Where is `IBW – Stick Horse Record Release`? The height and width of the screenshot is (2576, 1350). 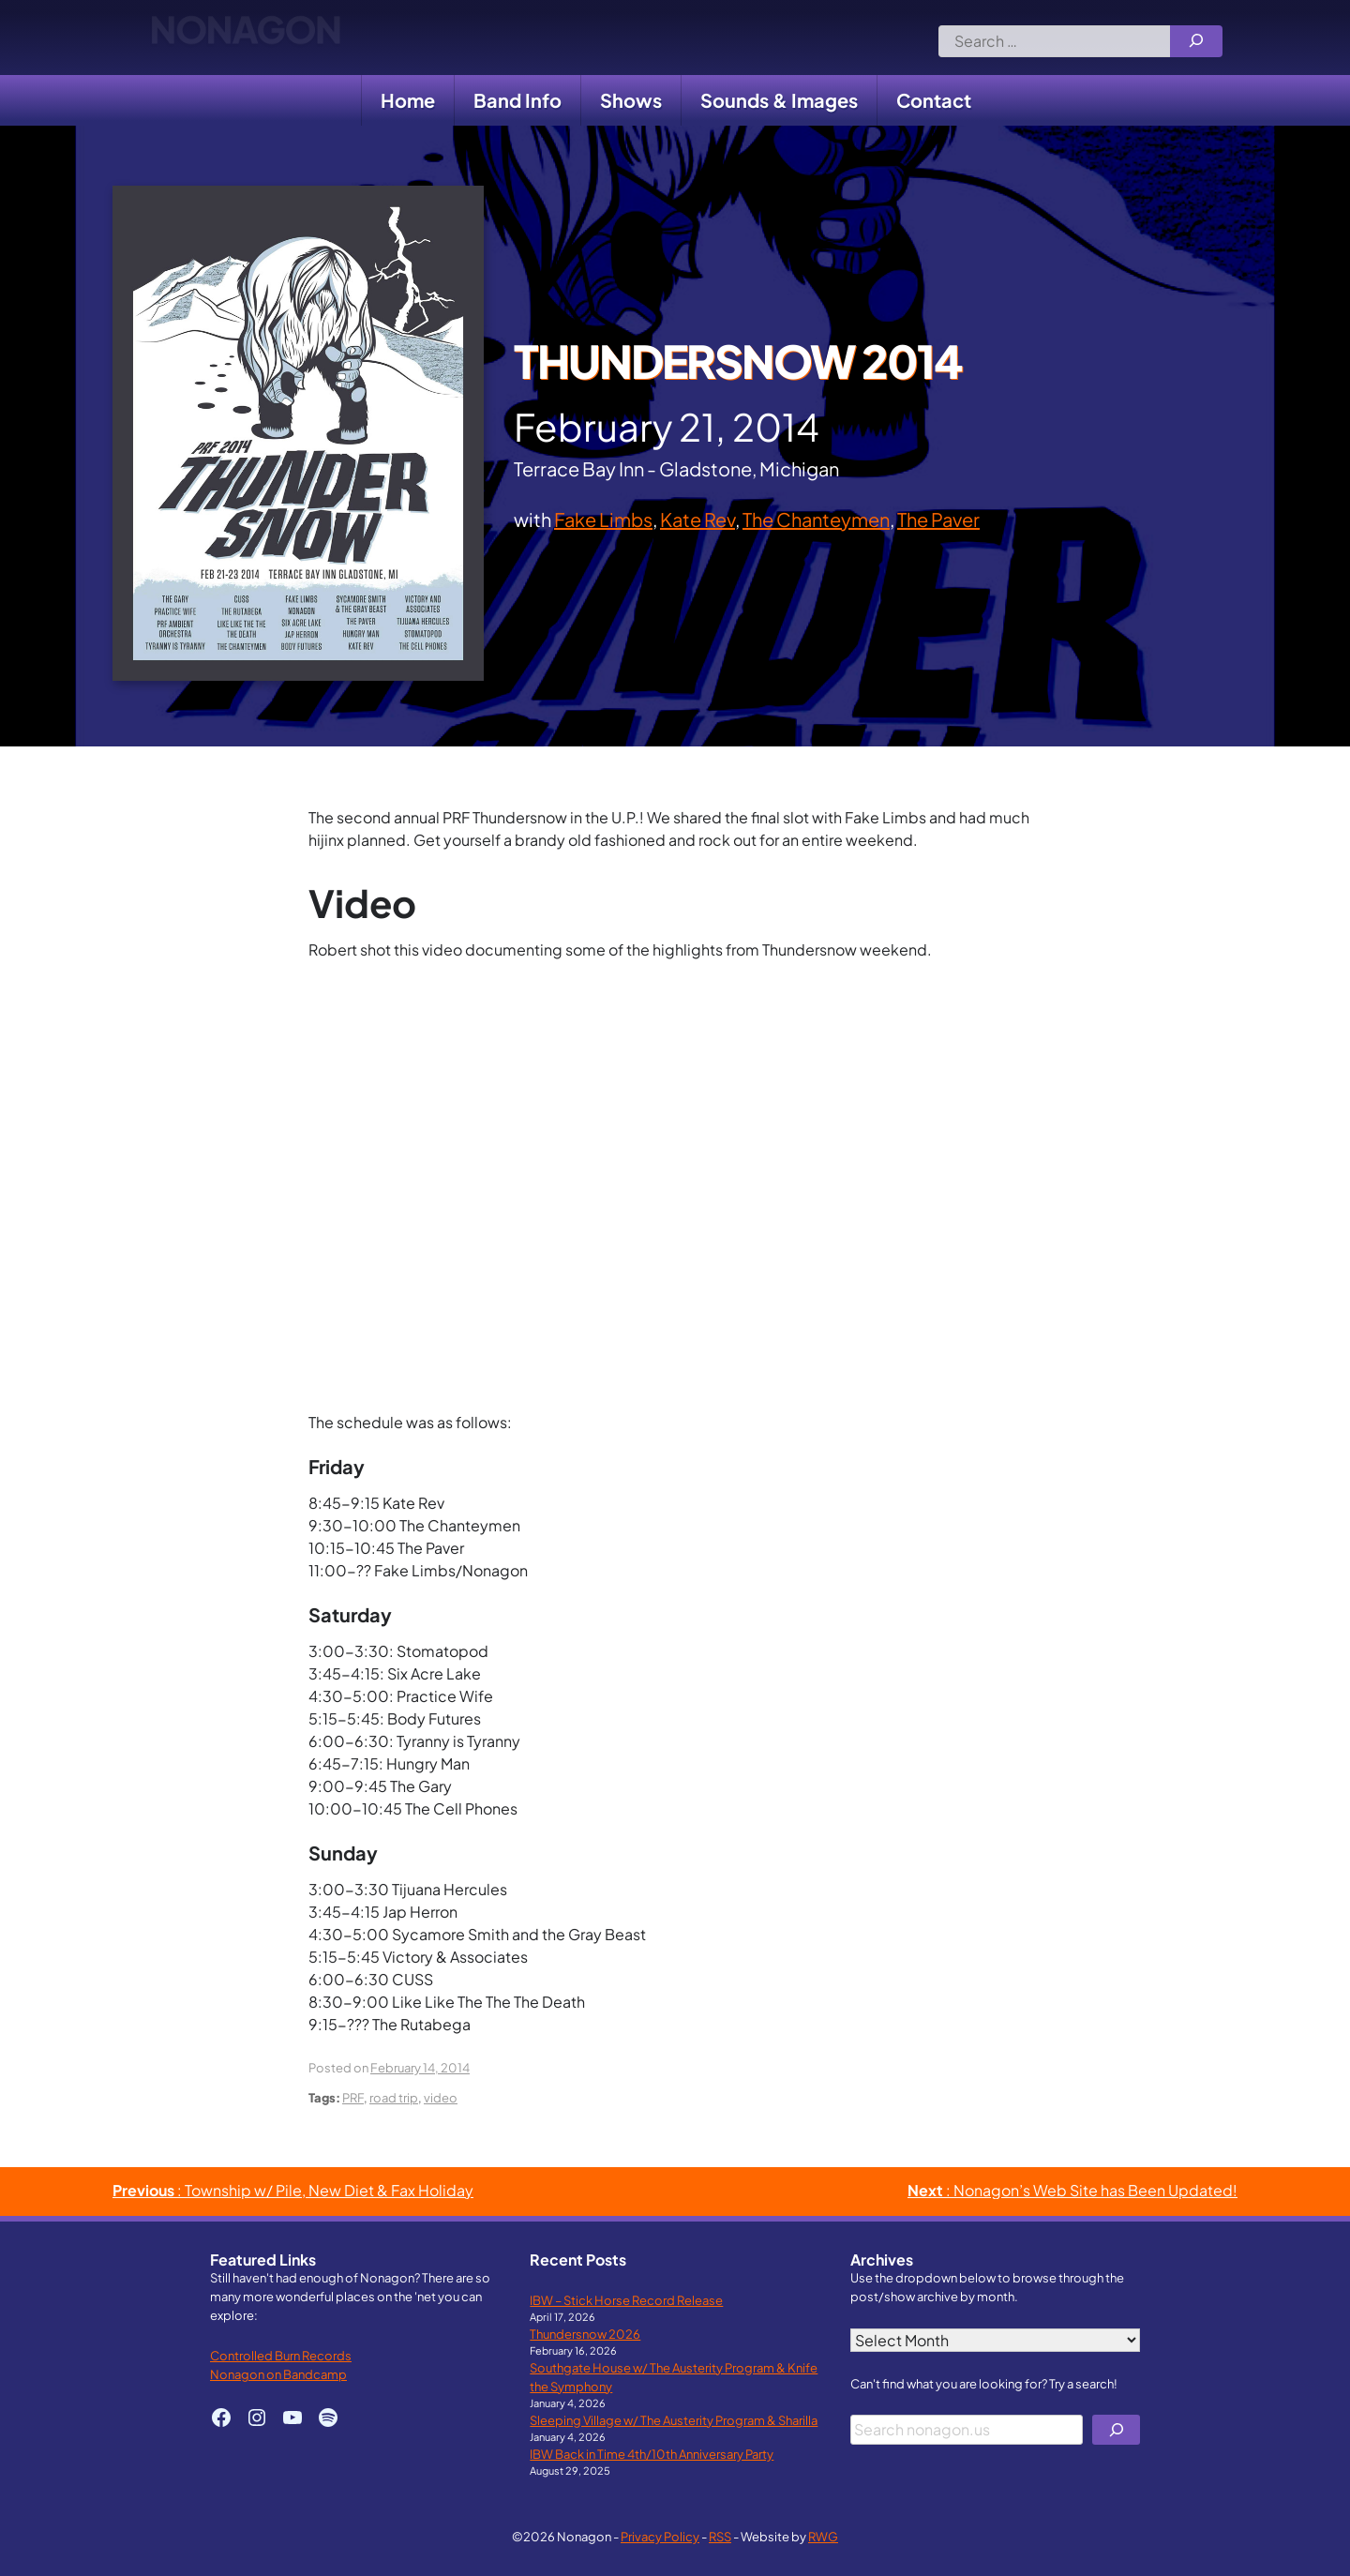 IBW – Stick Horse Record Release is located at coordinates (626, 2300).